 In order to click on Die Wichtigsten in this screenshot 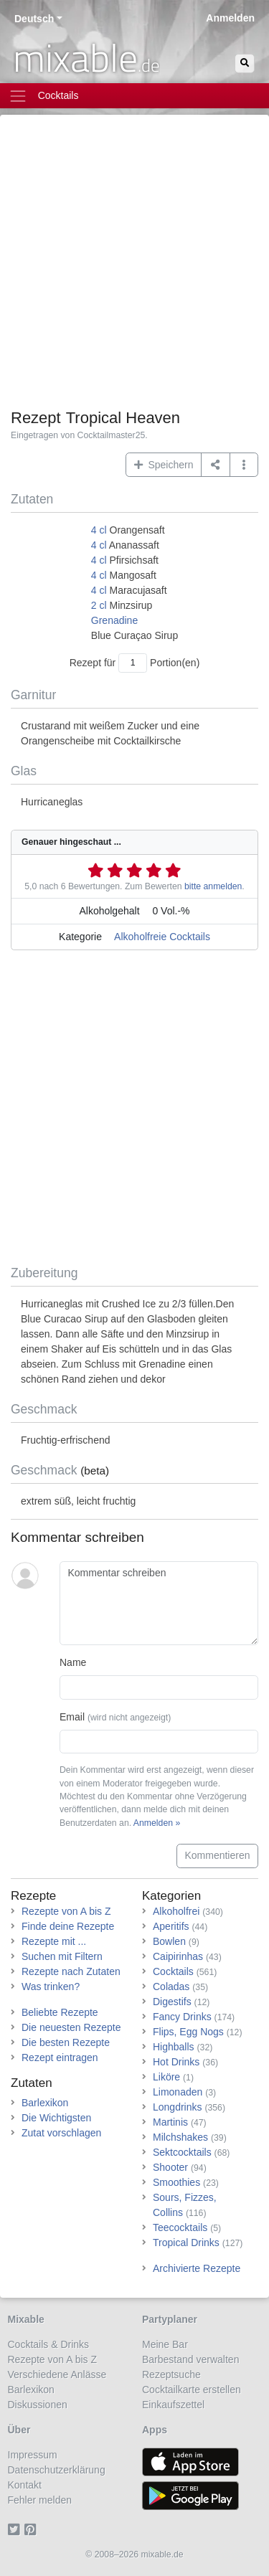, I will do `click(56, 2117)`.